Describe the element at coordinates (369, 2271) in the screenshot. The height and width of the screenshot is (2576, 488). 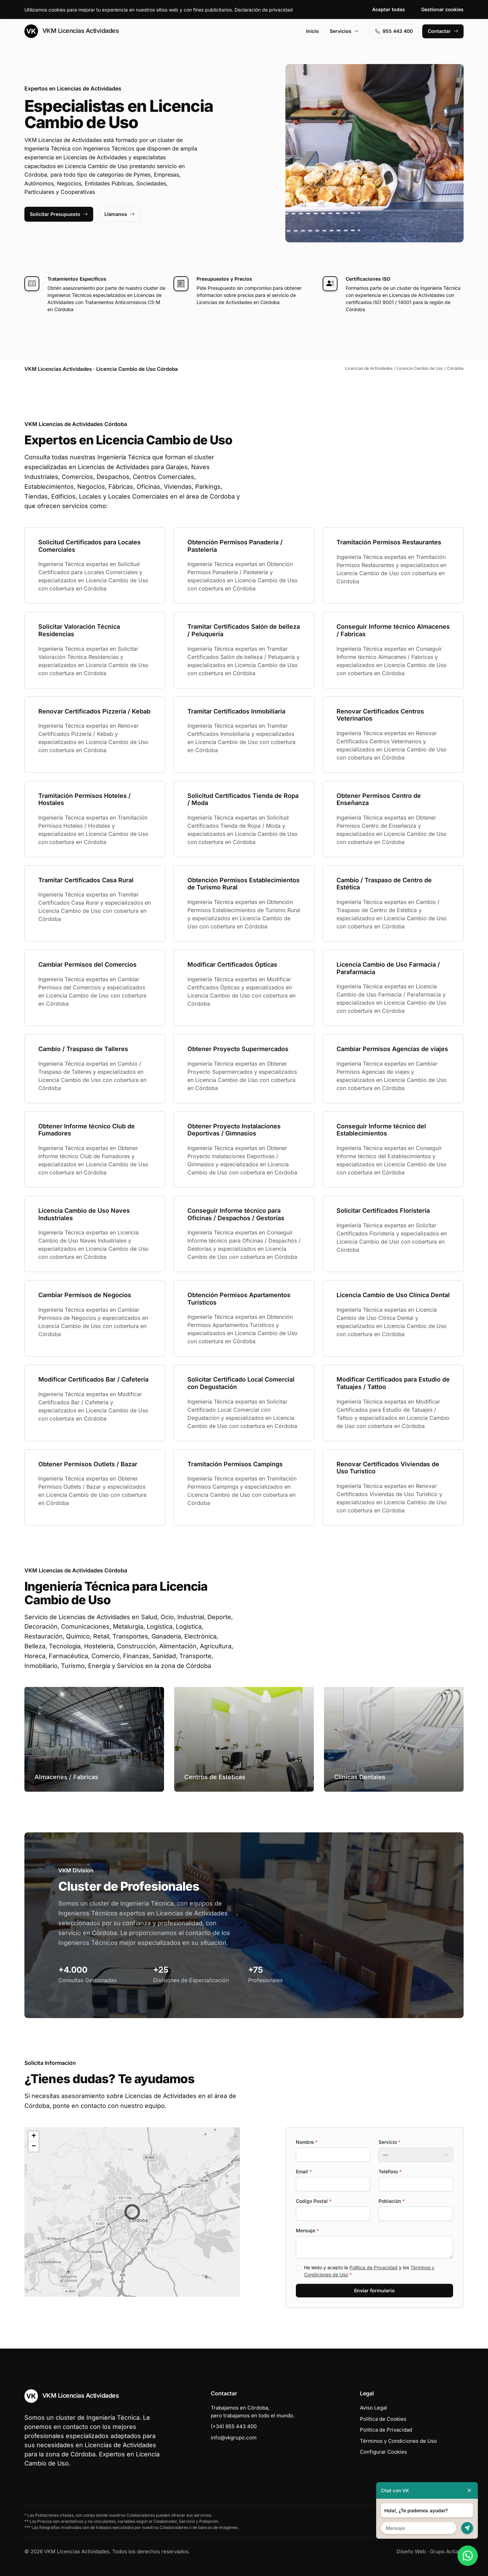
I see `He leído y acepto la y los` at that location.